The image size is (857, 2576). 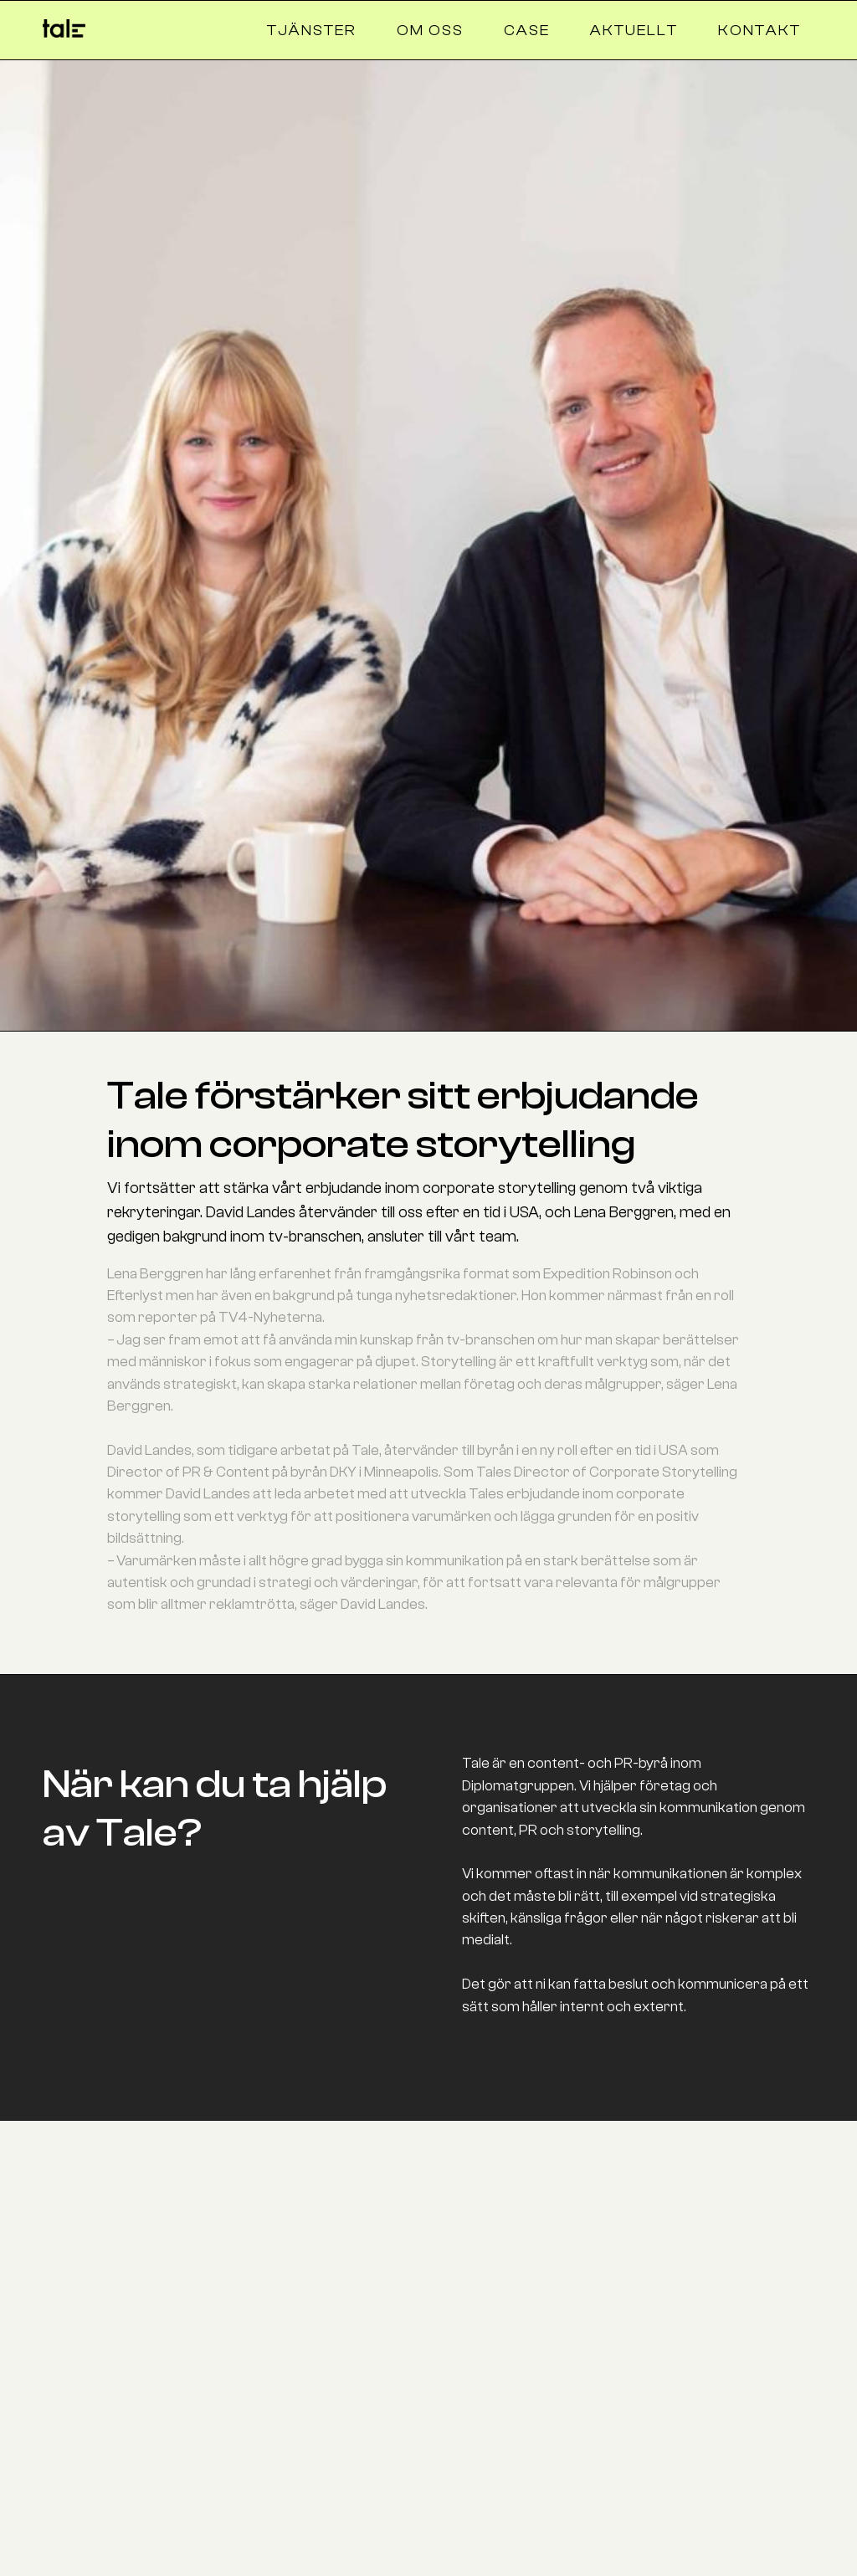 I want to click on Kontakt, so click(x=759, y=30).